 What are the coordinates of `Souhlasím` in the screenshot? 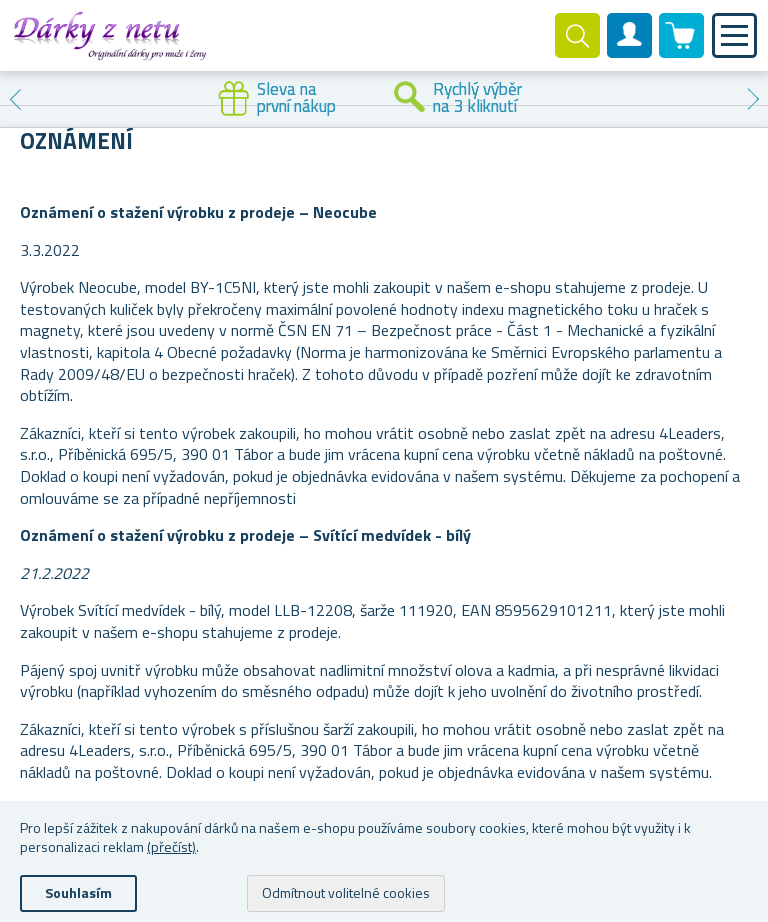 It's located at (78, 892).